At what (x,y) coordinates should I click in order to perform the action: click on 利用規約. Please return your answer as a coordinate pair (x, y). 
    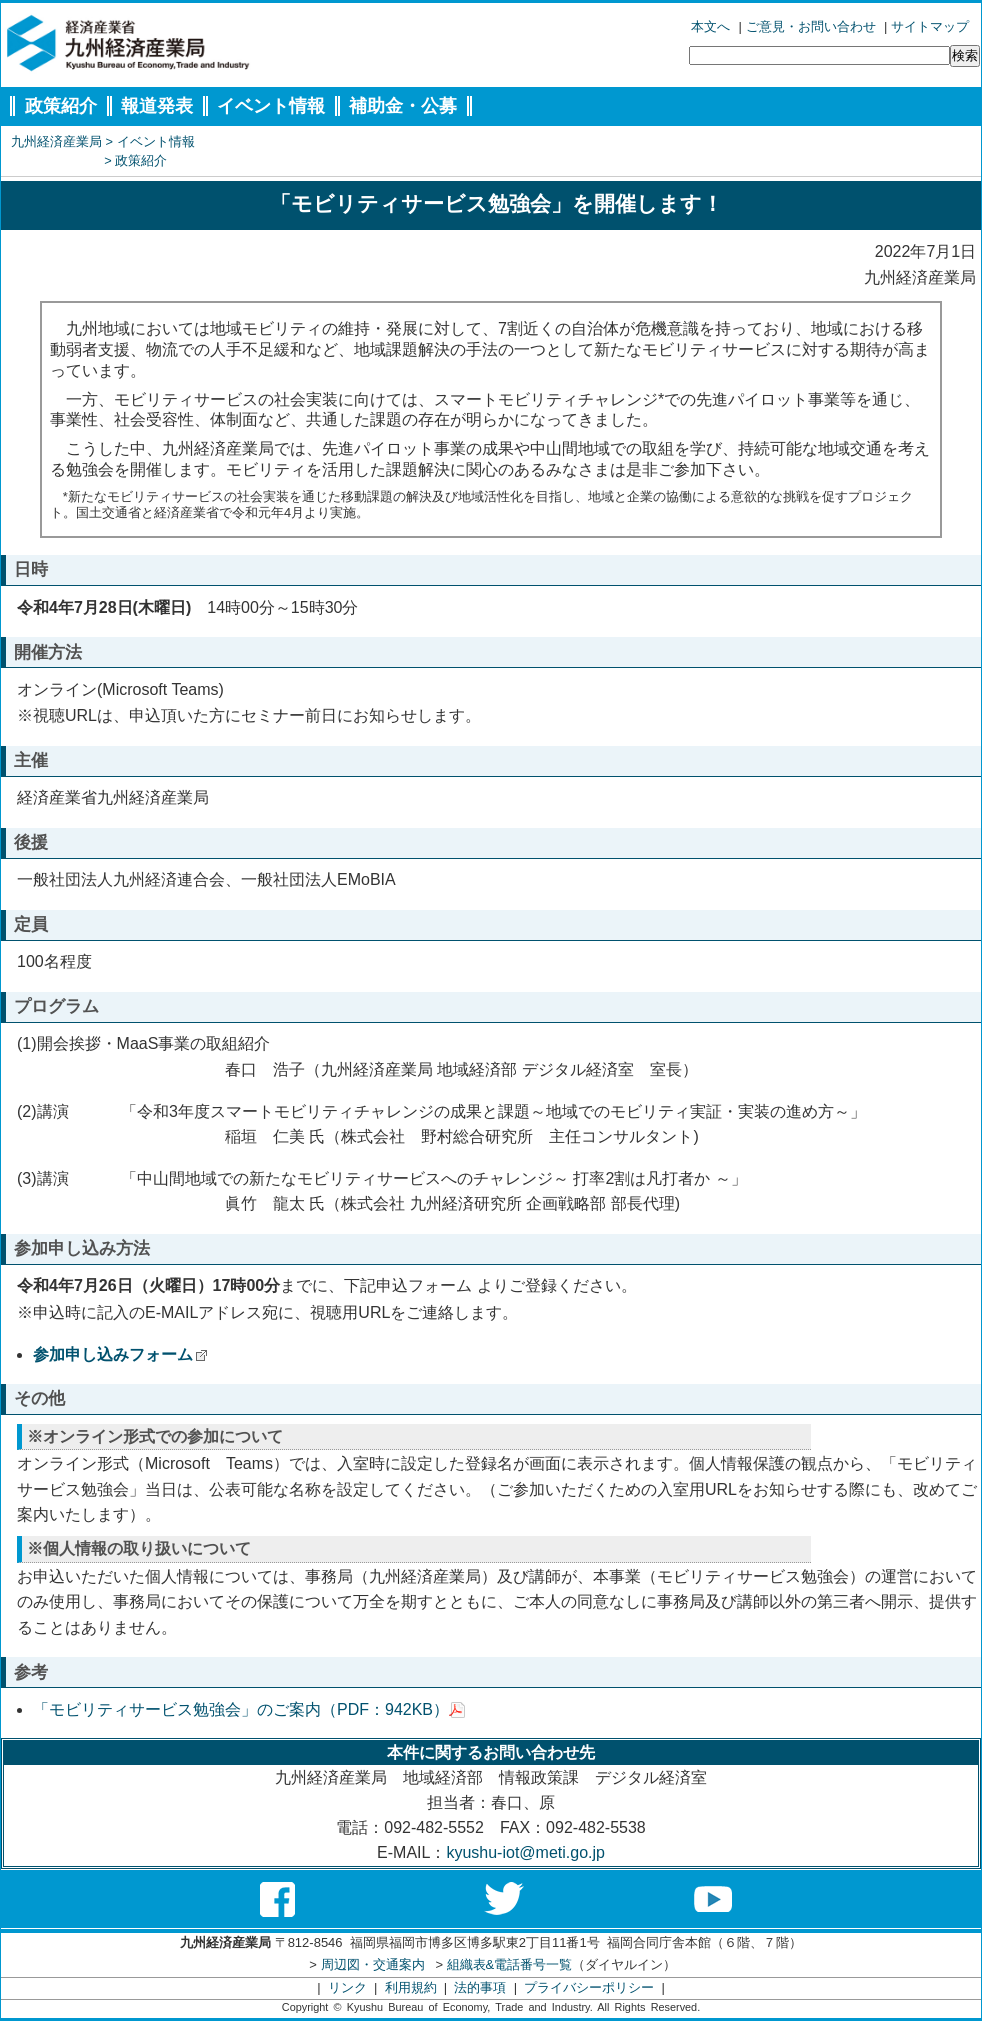
    Looking at the image, I should click on (411, 1987).